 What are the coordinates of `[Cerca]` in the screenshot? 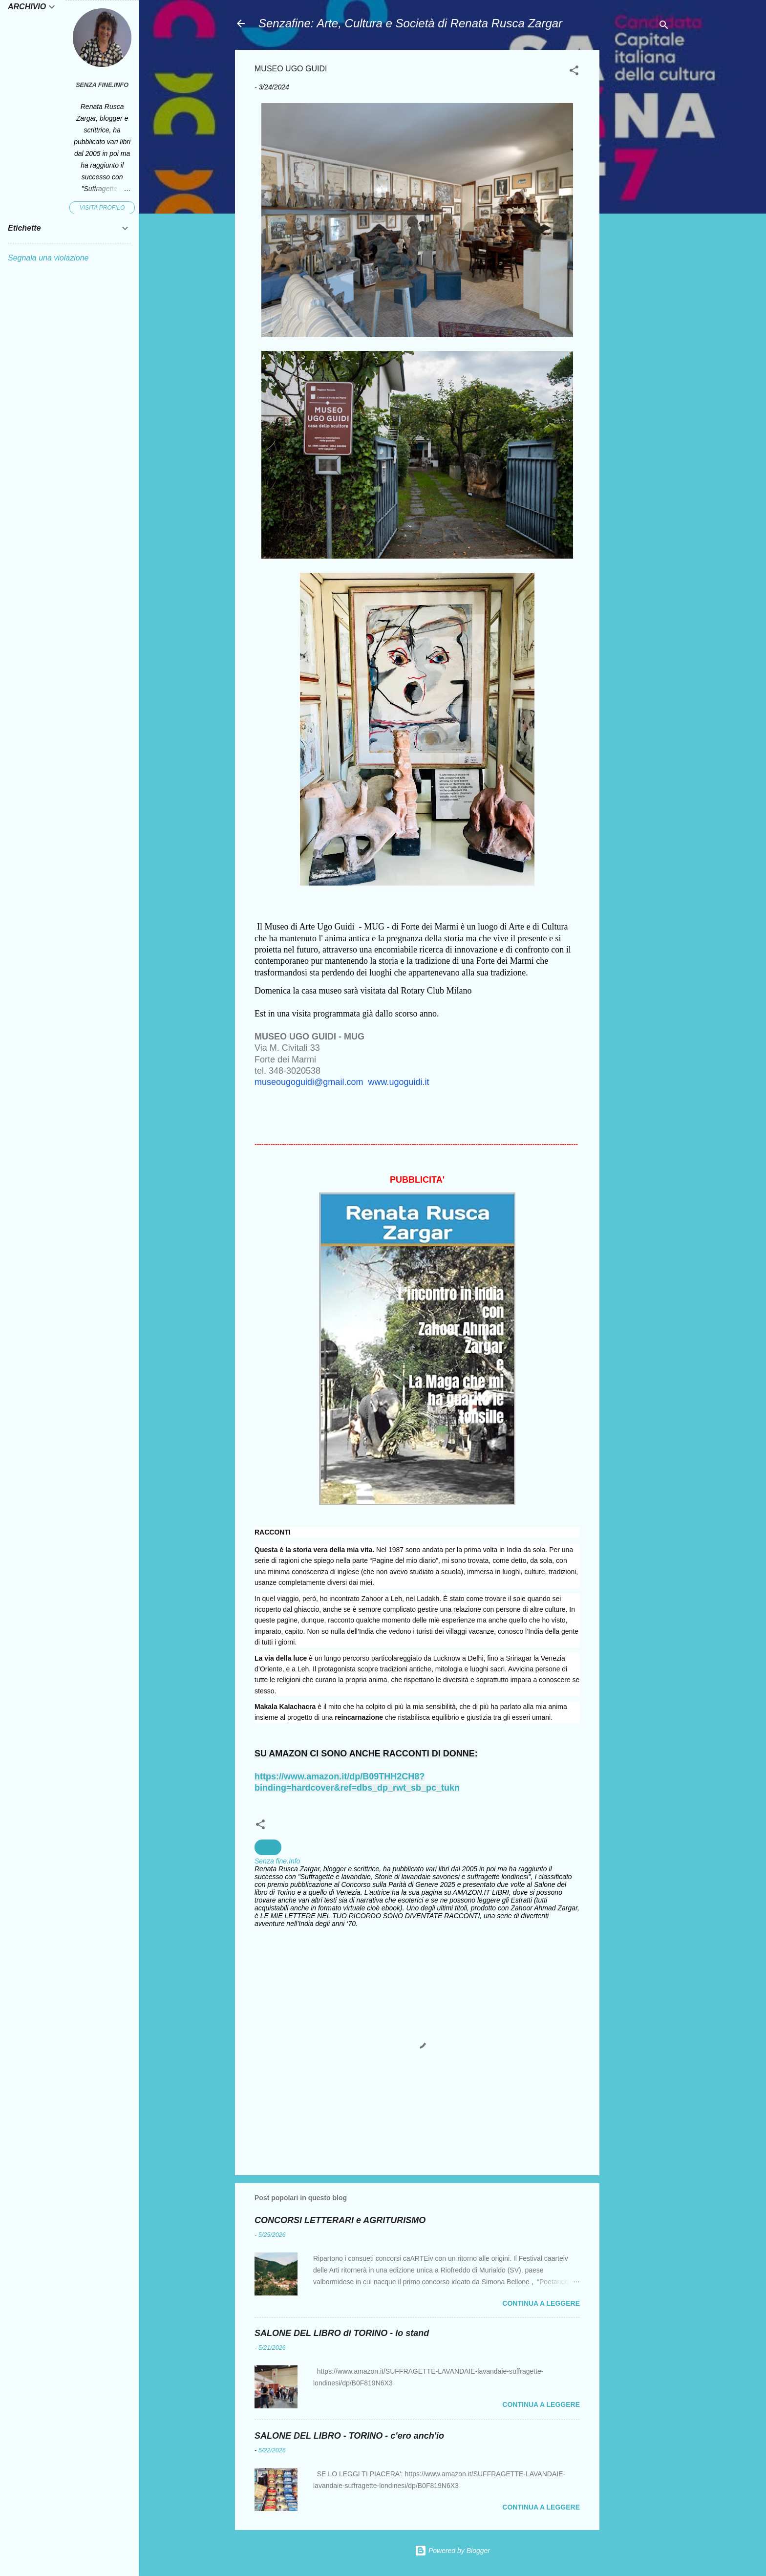 It's located at (664, 27).